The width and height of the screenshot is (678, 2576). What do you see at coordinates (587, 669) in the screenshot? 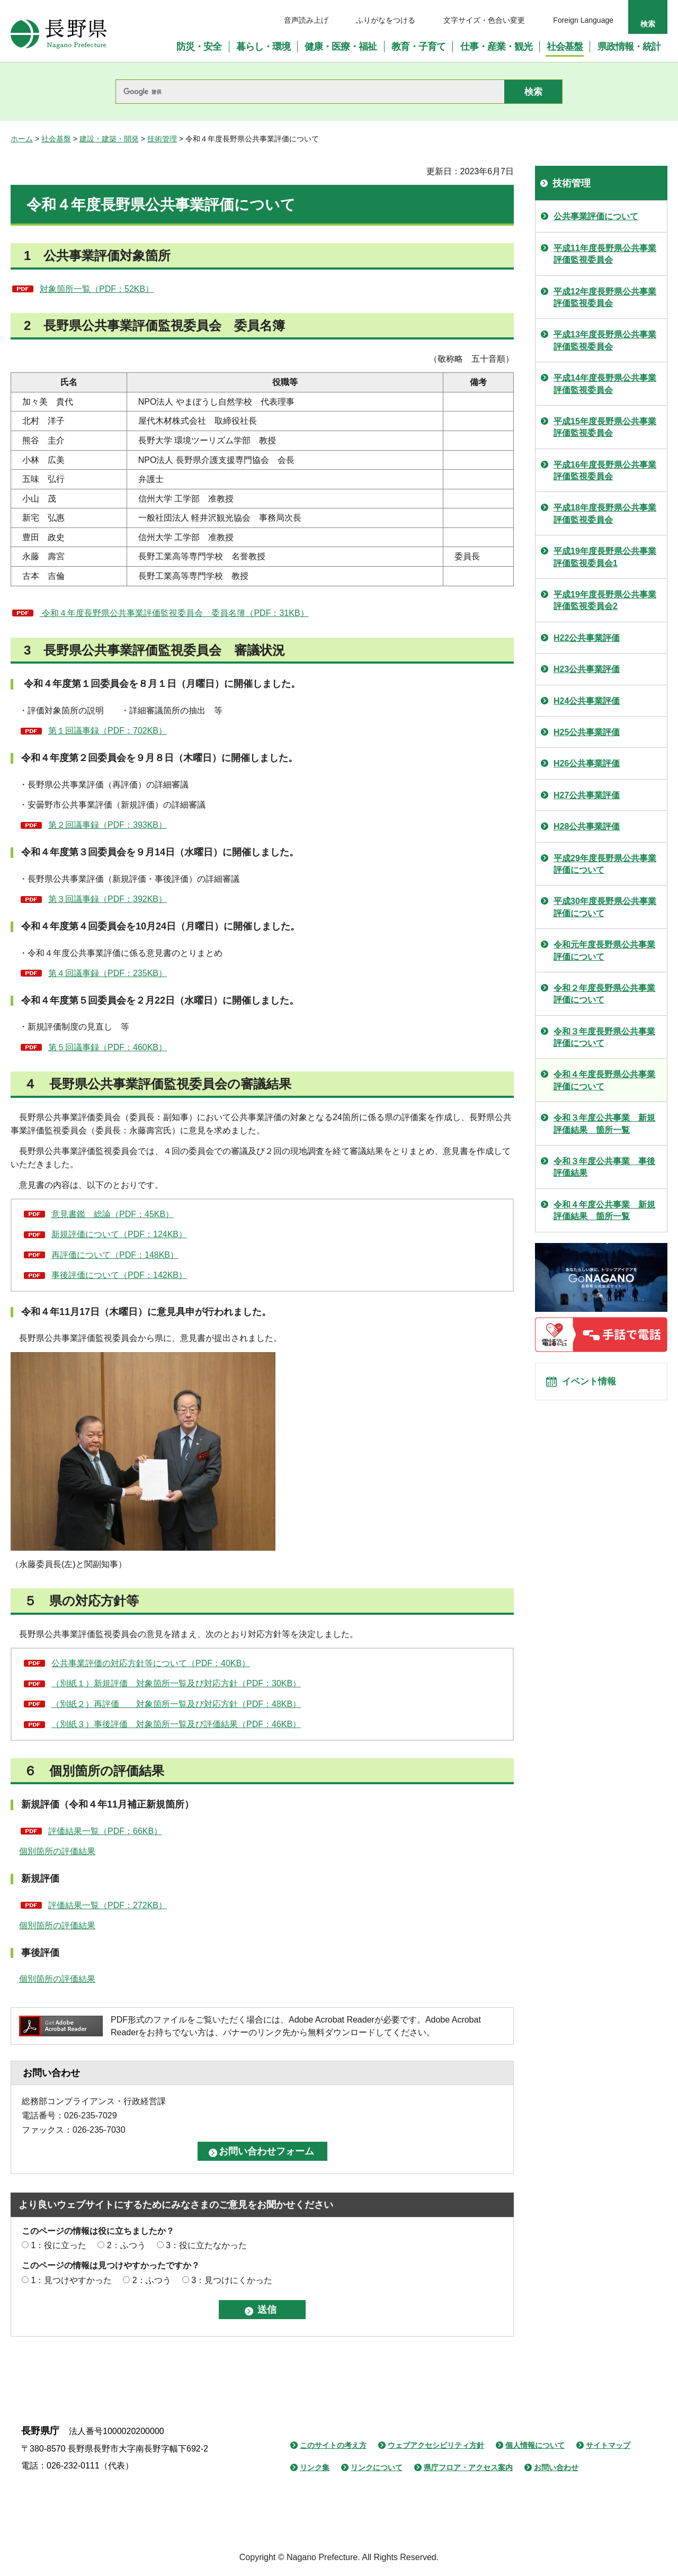
I see `H23公共事業評価` at bounding box center [587, 669].